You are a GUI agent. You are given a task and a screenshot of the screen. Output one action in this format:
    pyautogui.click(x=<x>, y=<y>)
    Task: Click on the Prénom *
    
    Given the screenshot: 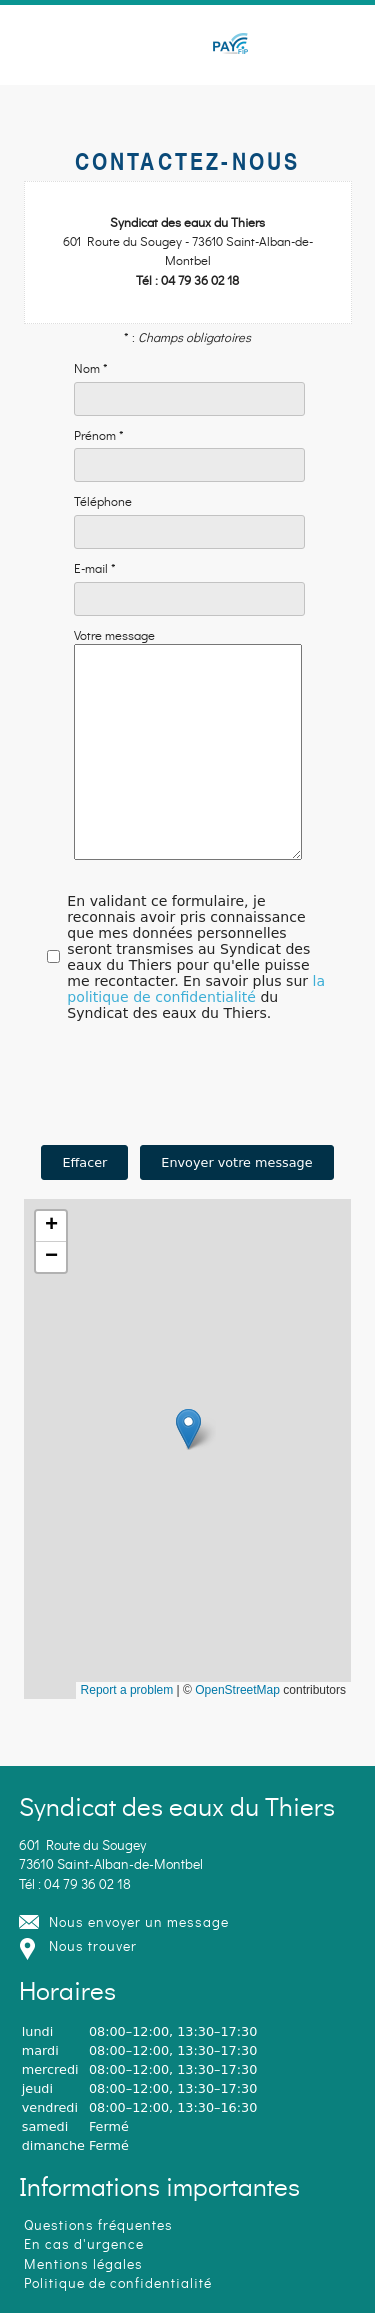 What is the action you would take?
    pyautogui.click(x=99, y=437)
    